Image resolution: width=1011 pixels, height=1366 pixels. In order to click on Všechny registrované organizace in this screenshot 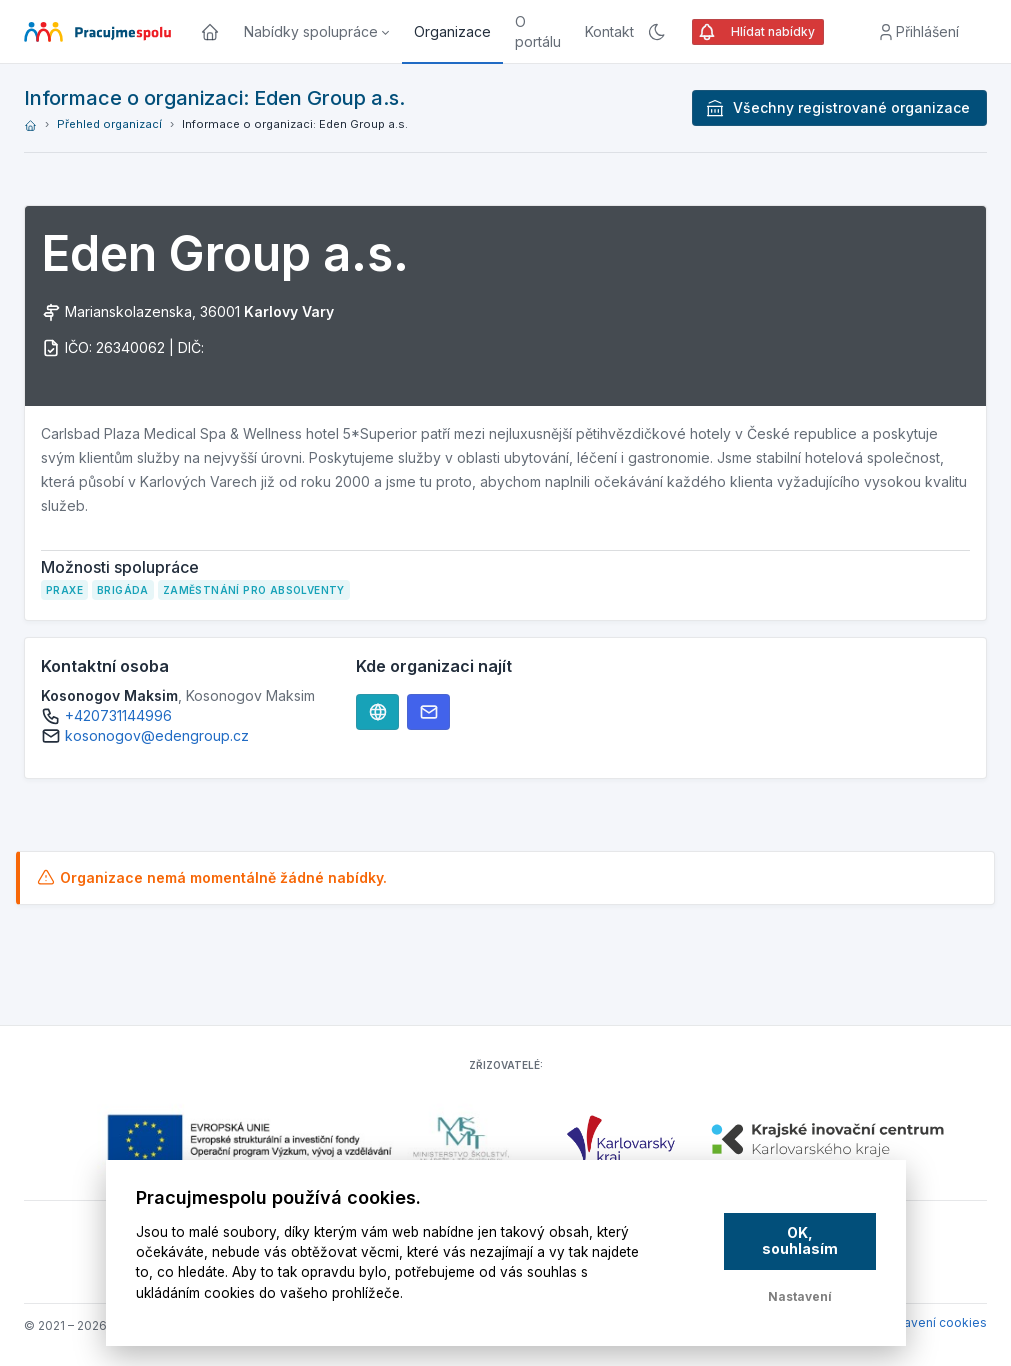, I will do `click(837, 108)`.